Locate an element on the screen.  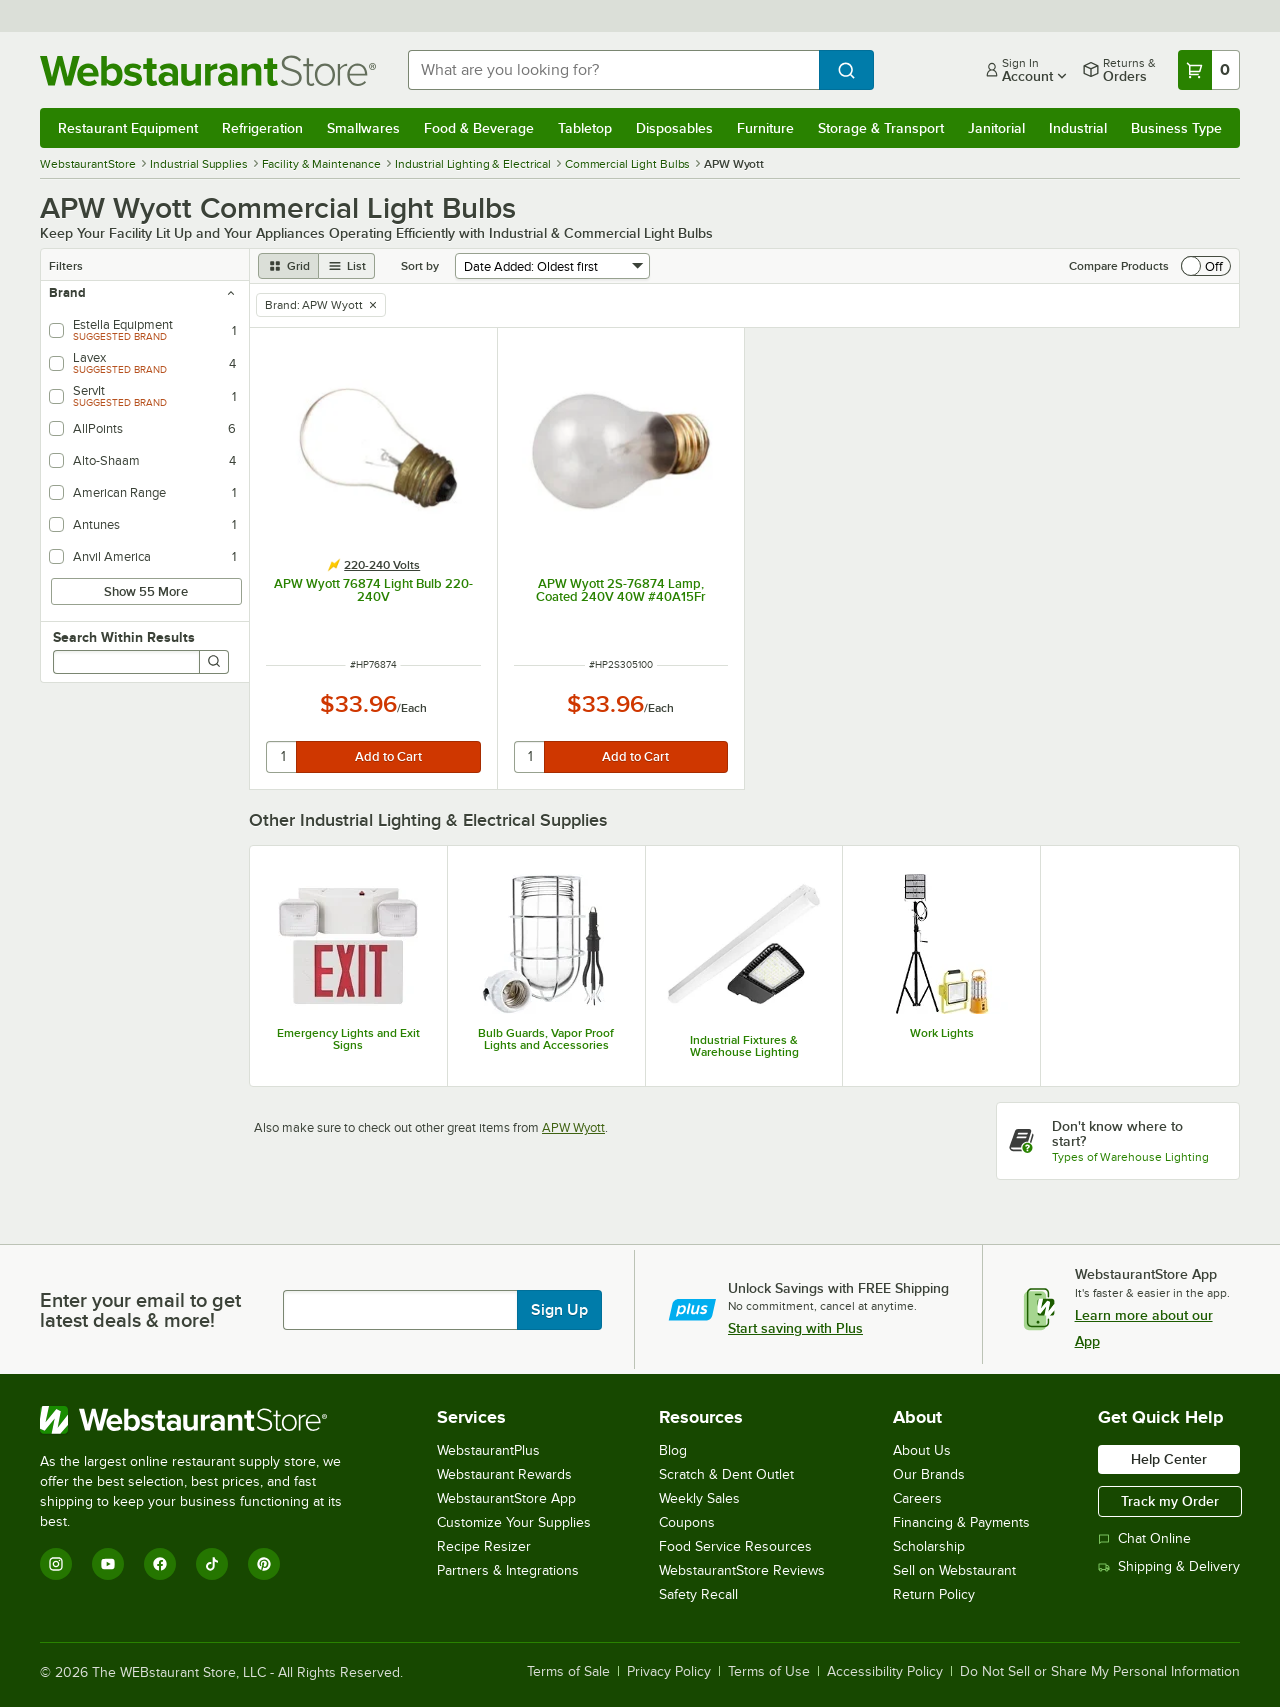
Coupons is located at coordinates (687, 1522).